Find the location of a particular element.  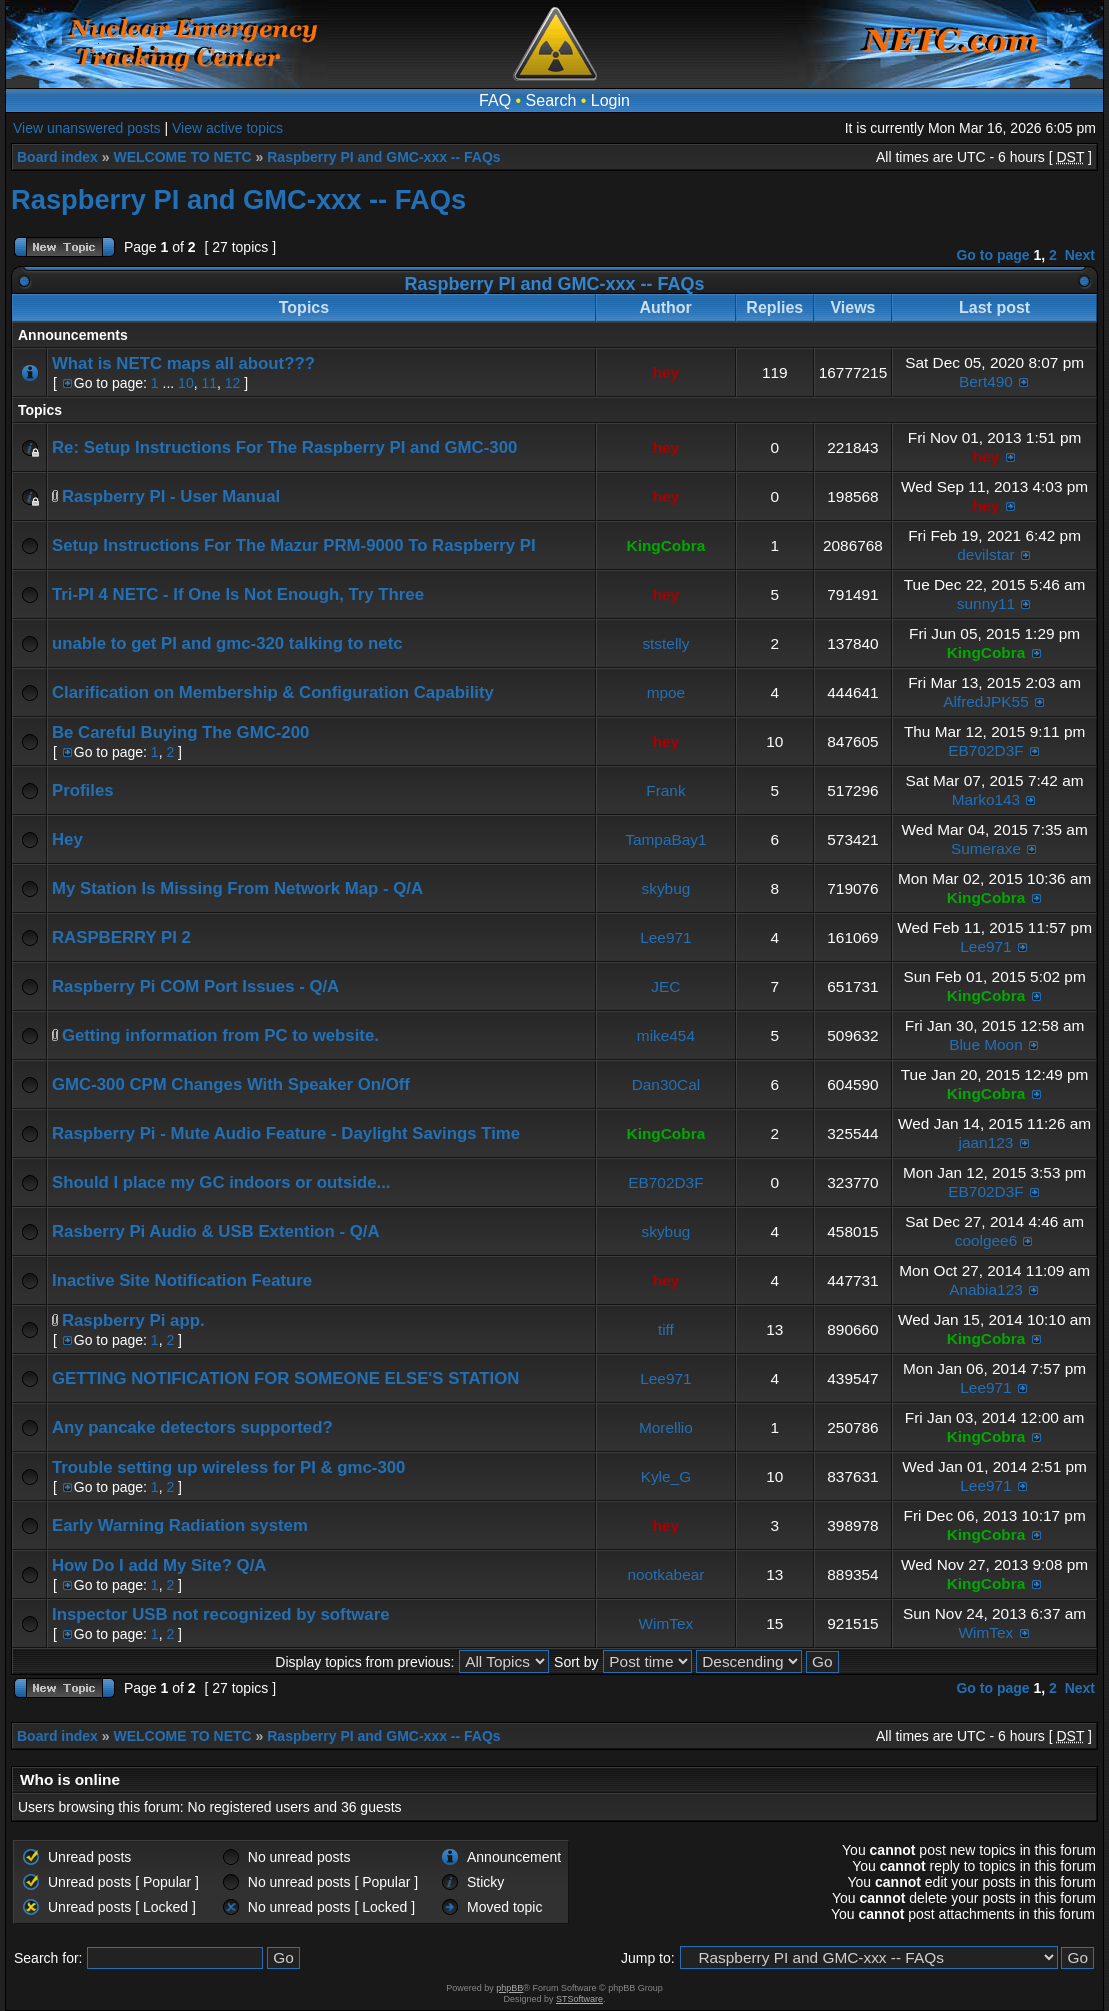

Tri-PI 4 NETC - If One Is Not Enough, Try Three is located at coordinates (238, 594).